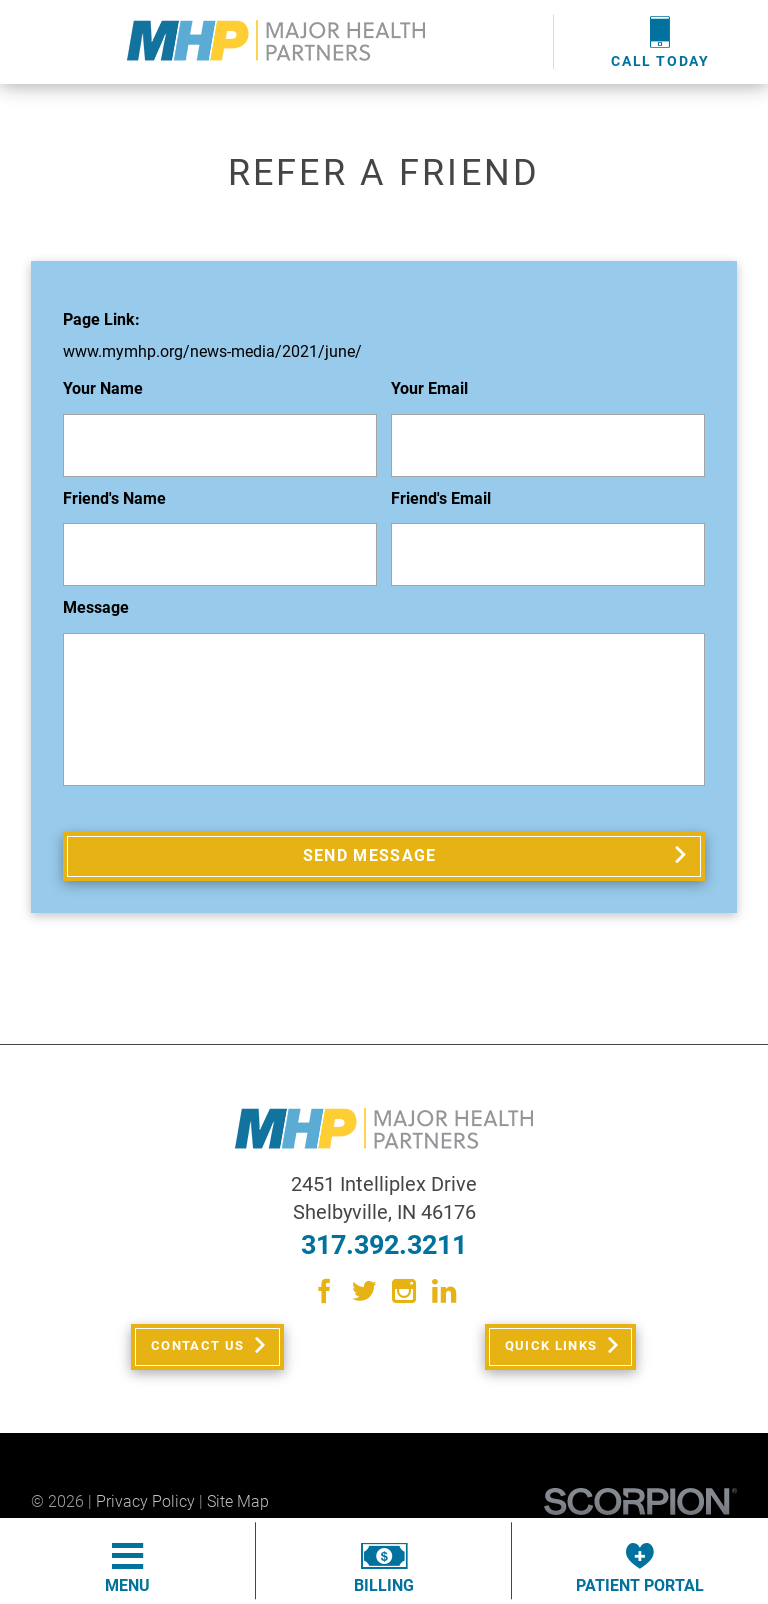  Describe the element at coordinates (195, 1359) in the screenshot. I see `Contact Us` at that location.